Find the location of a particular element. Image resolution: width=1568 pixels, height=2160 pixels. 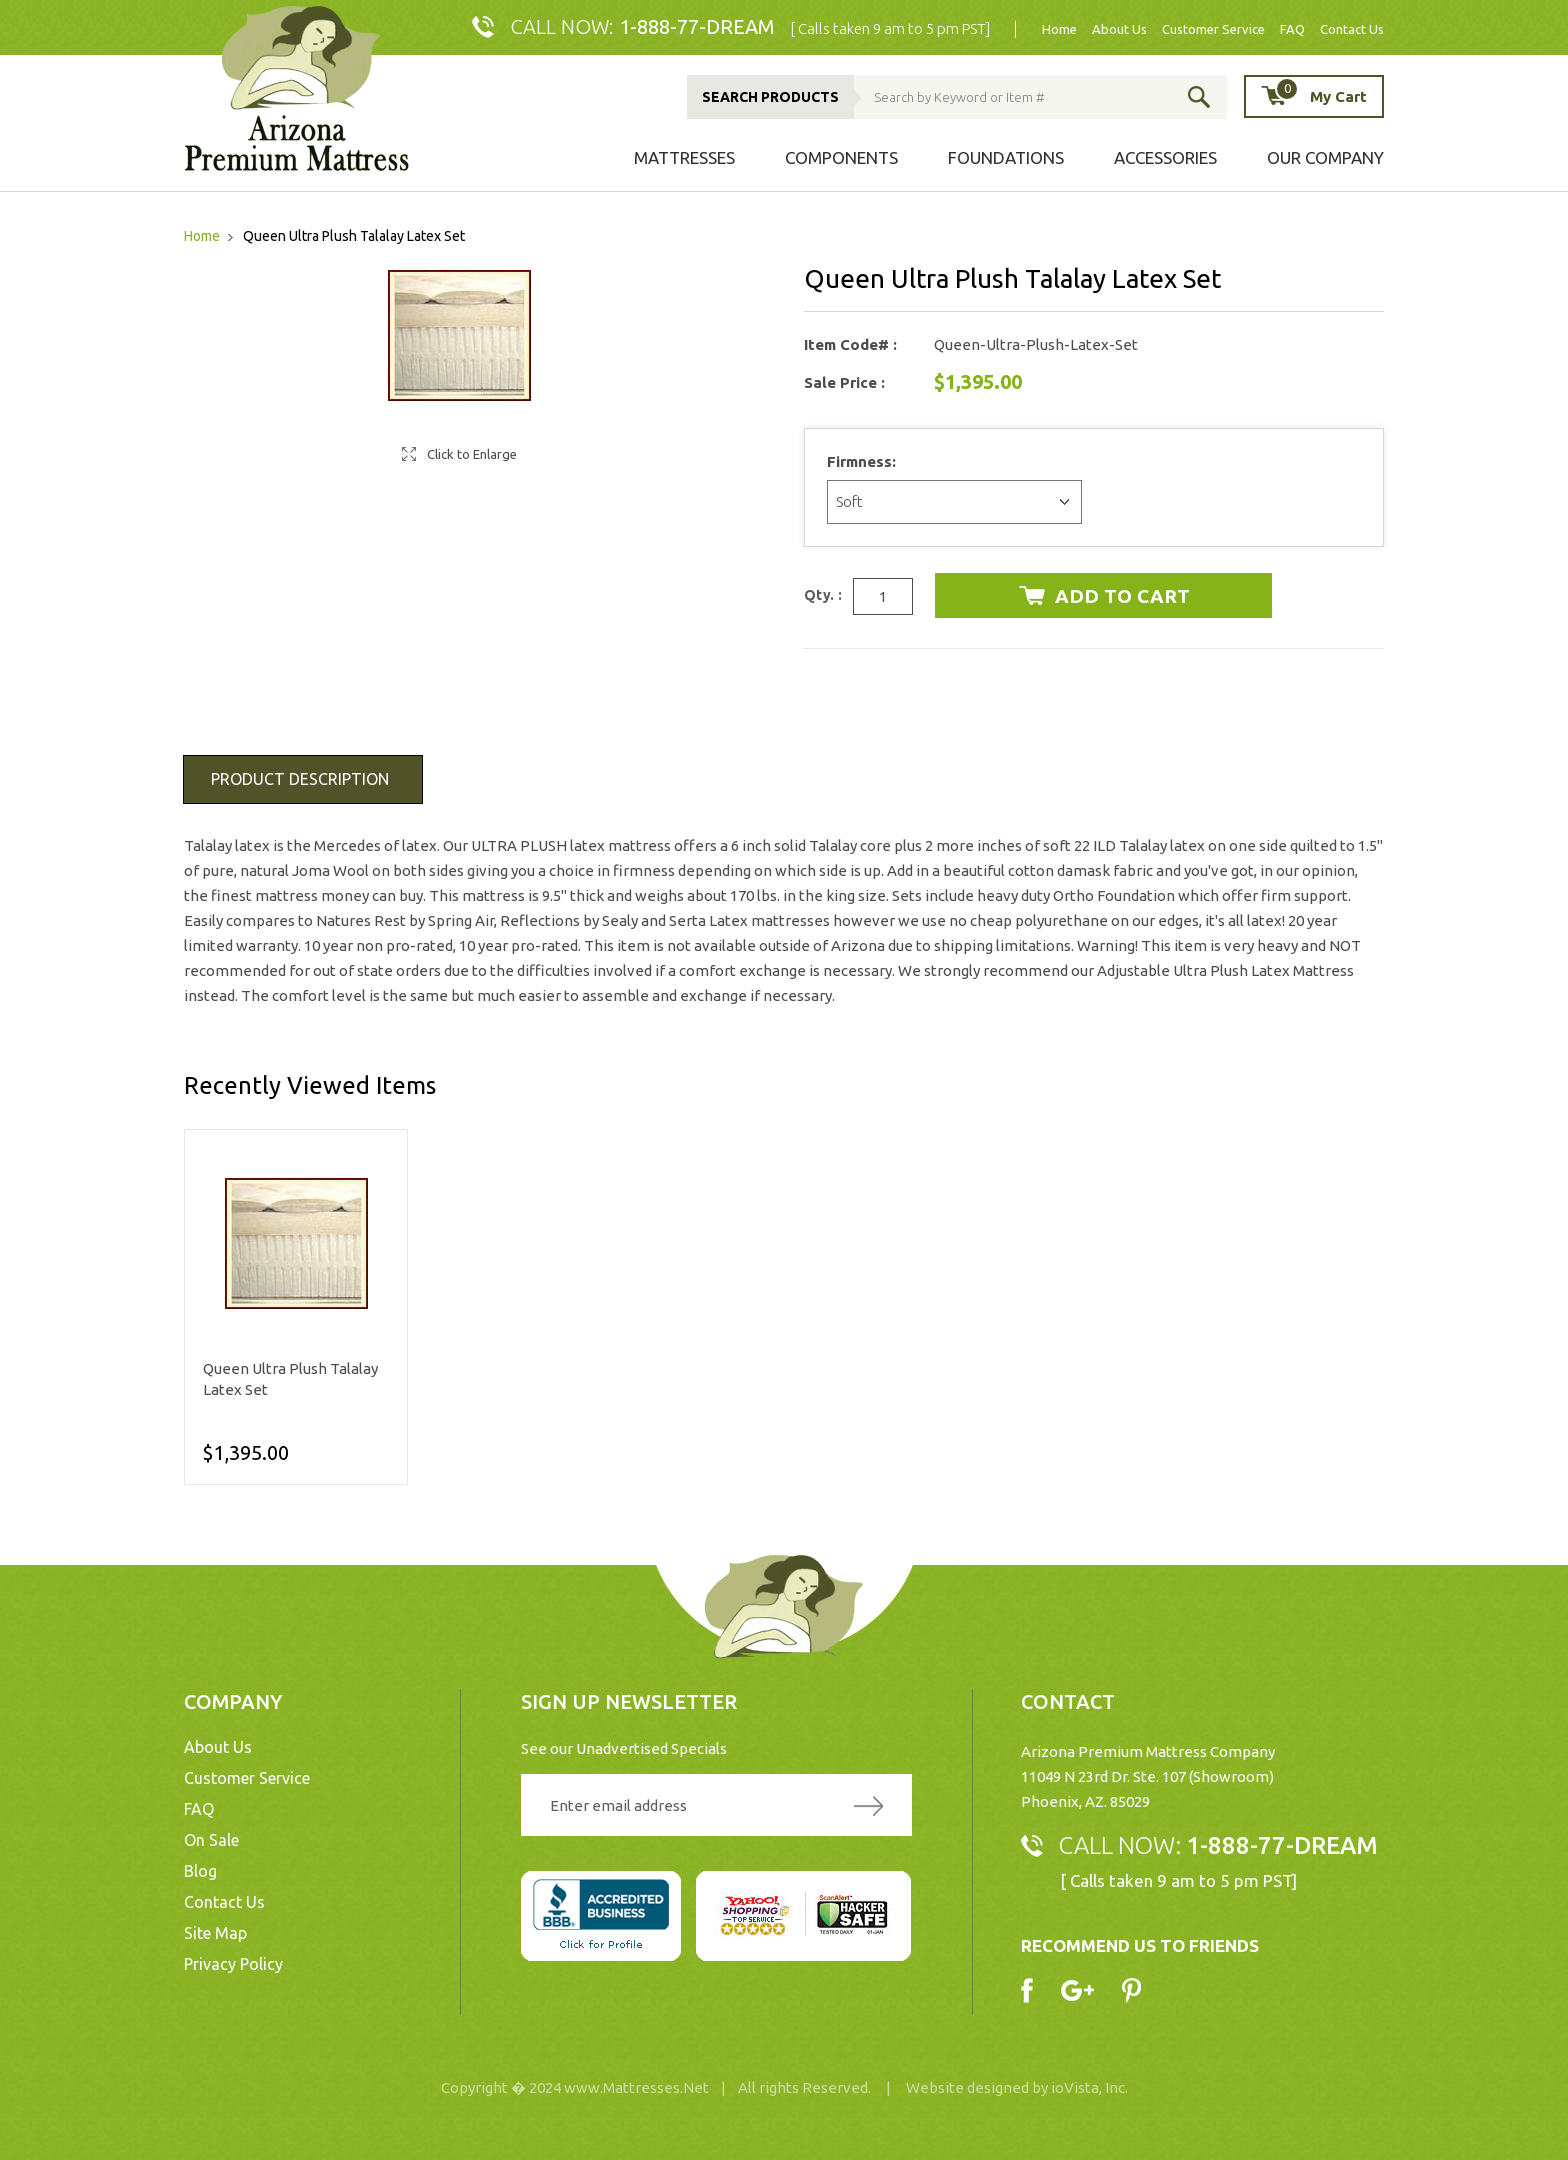

Our Company is located at coordinates (1325, 157).